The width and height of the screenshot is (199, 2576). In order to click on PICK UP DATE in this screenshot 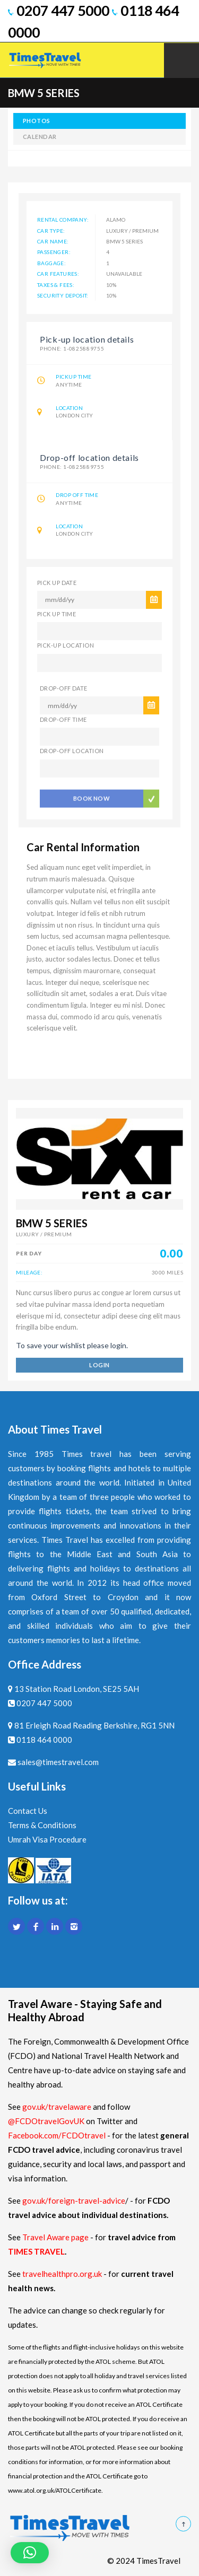, I will do `click(56, 582)`.